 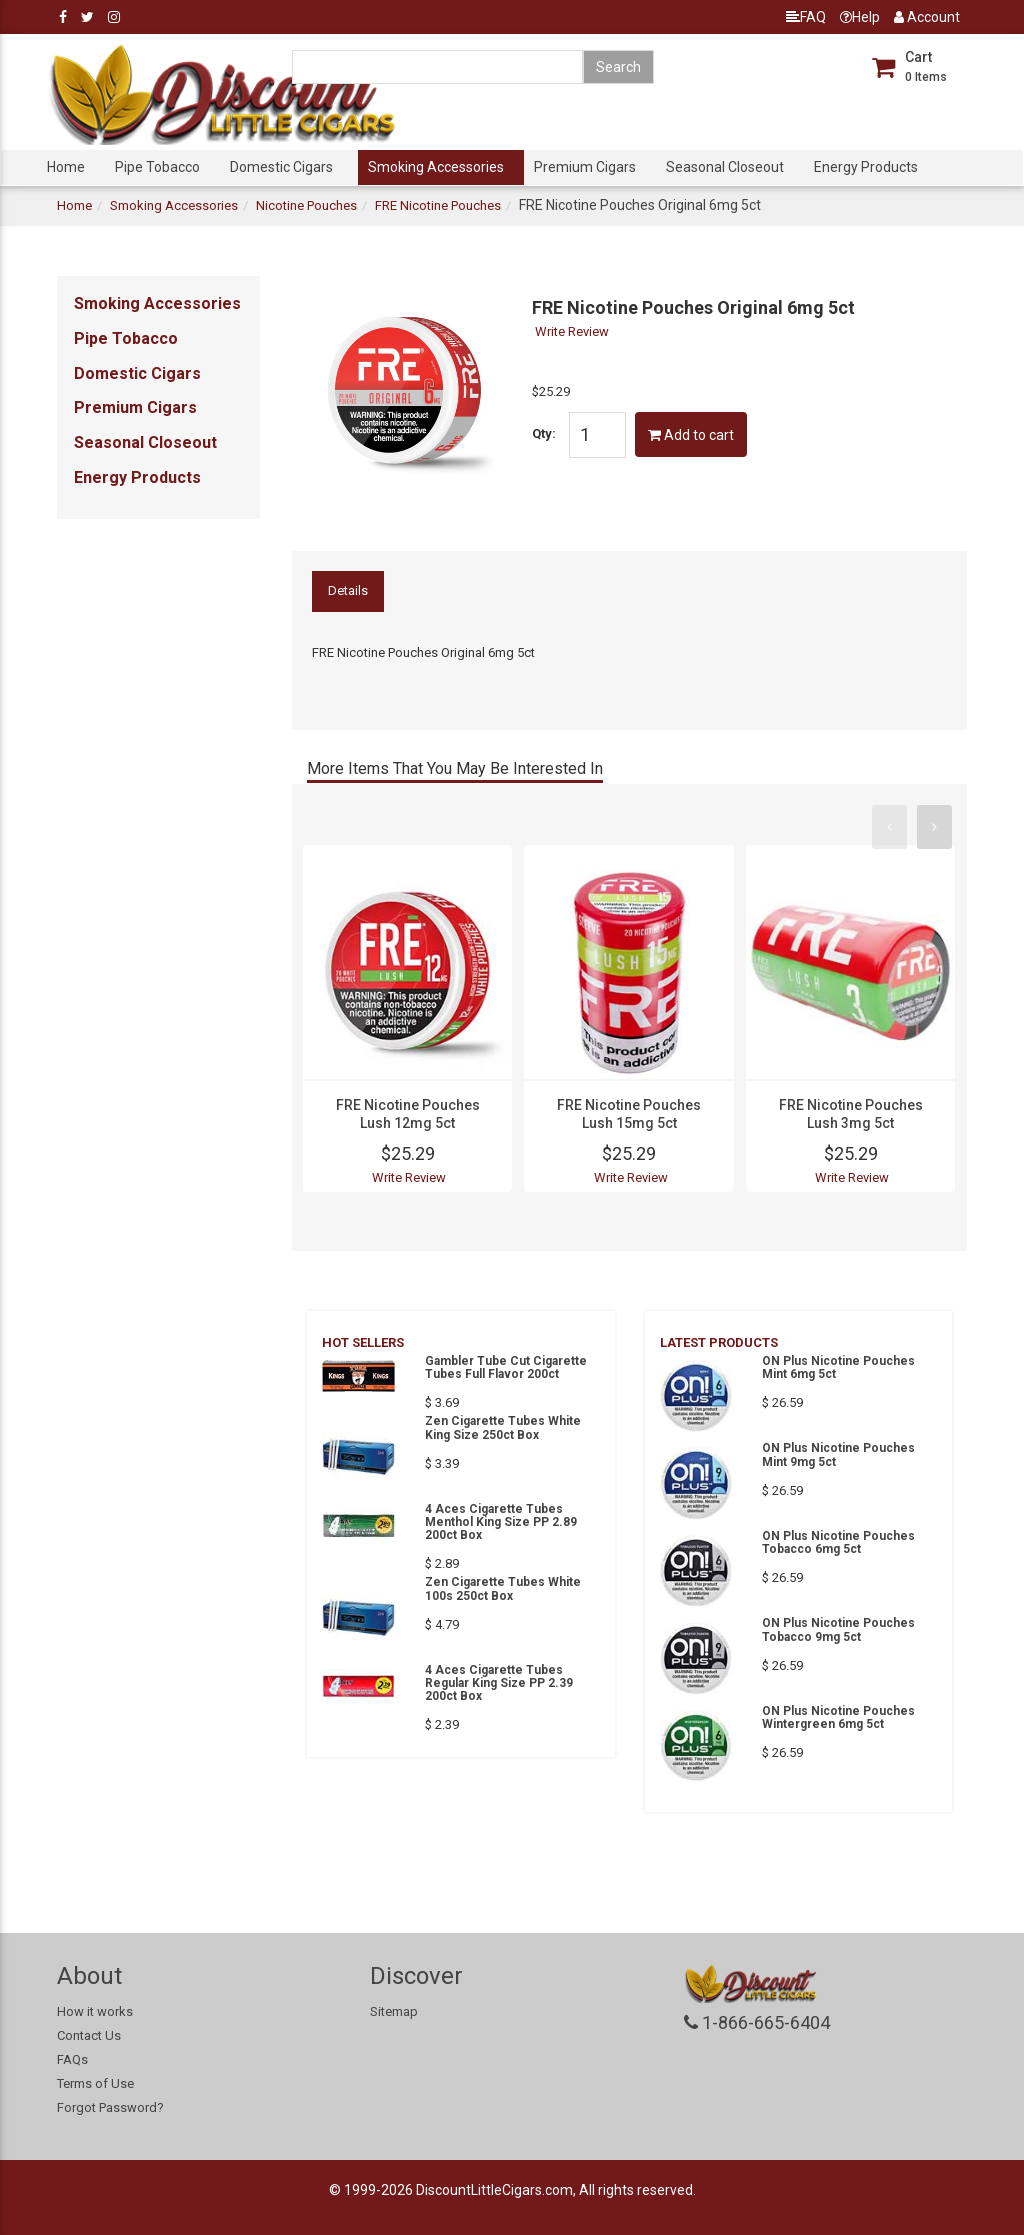 What do you see at coordinates (281, 167) in the screenshot?
I see `Domestic Cigars` at bounding box center [281, 167].